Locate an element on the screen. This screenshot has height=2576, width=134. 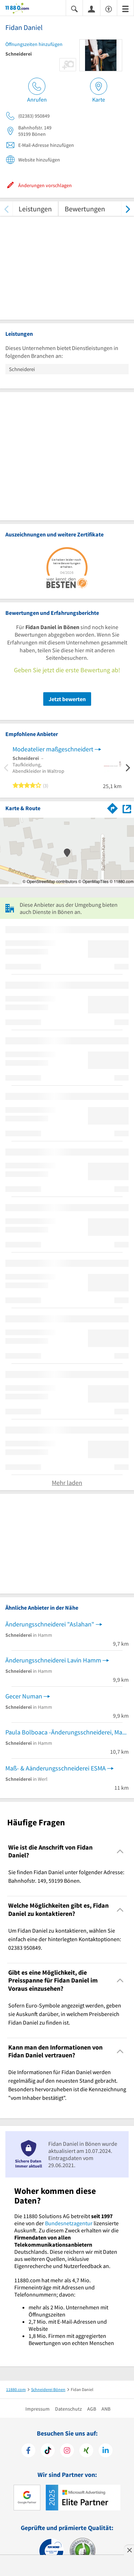
Modeatelier maßgeschneidert is located at coordinates (53, 749).